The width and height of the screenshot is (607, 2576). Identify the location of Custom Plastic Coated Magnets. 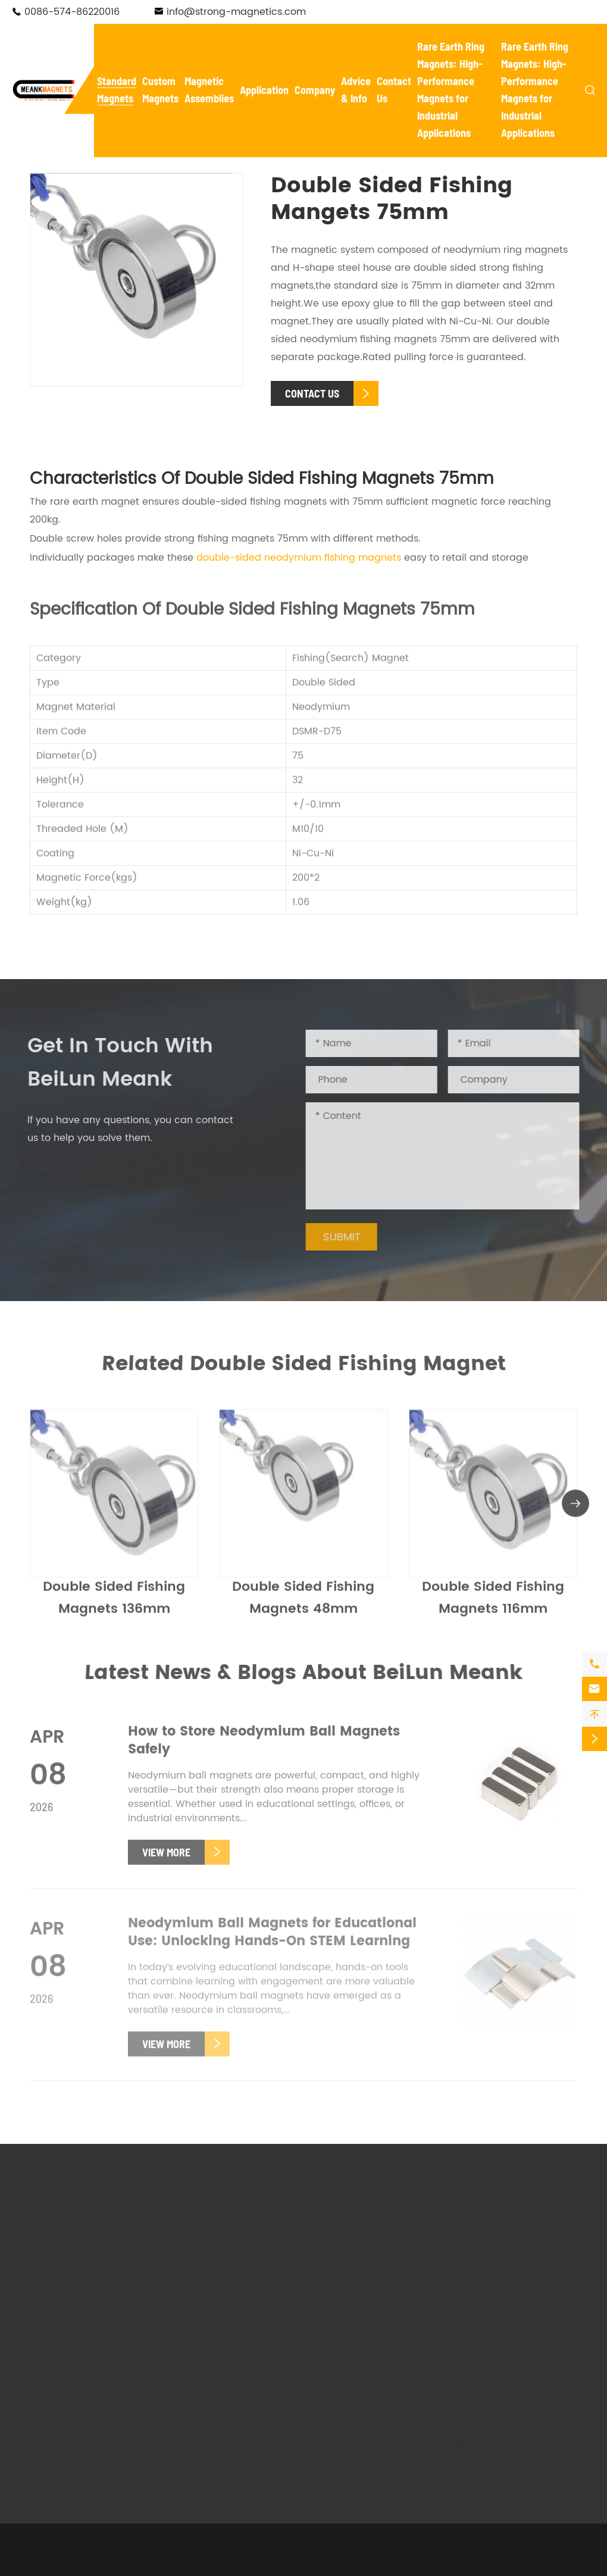
(234, 2450).